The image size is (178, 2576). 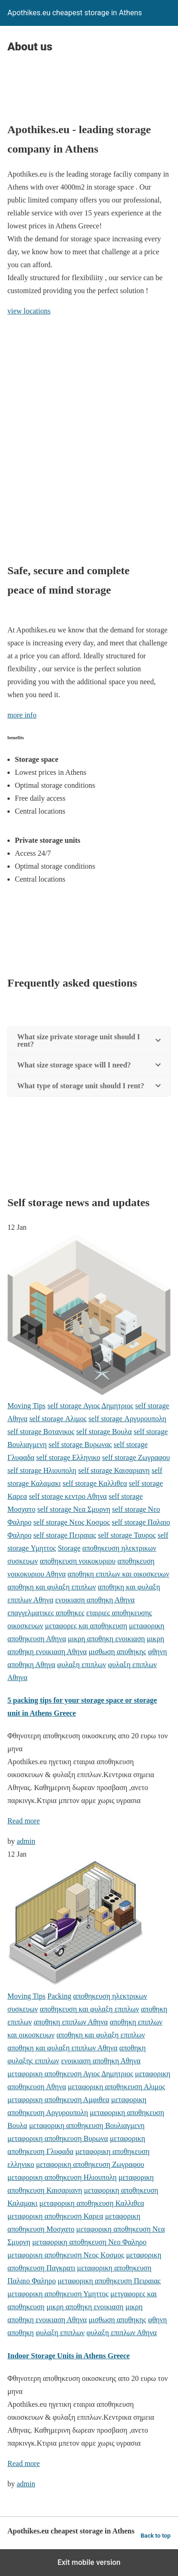 What do you see at coordinates (59, 1996) in the screenshot?
I see `Packing` at bounding box center [59, 1996].